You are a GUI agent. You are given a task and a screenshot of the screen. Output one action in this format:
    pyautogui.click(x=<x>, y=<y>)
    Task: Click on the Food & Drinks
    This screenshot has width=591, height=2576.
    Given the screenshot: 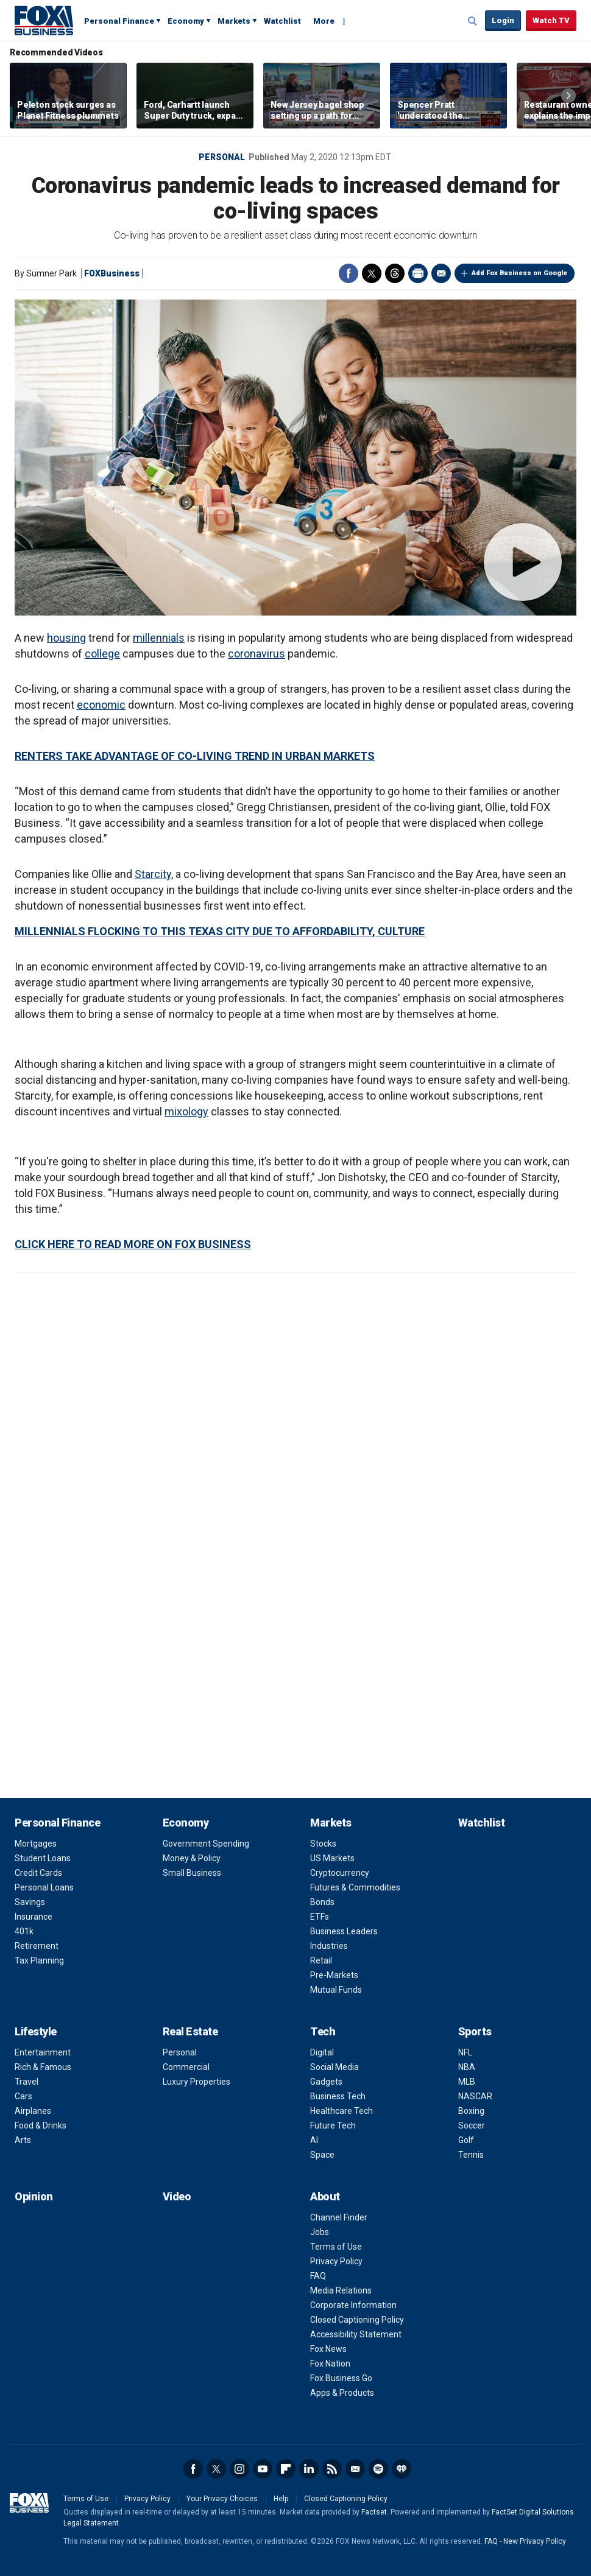 What is the action you would take?
    pyautogui.click(x=40, y=2125)
    